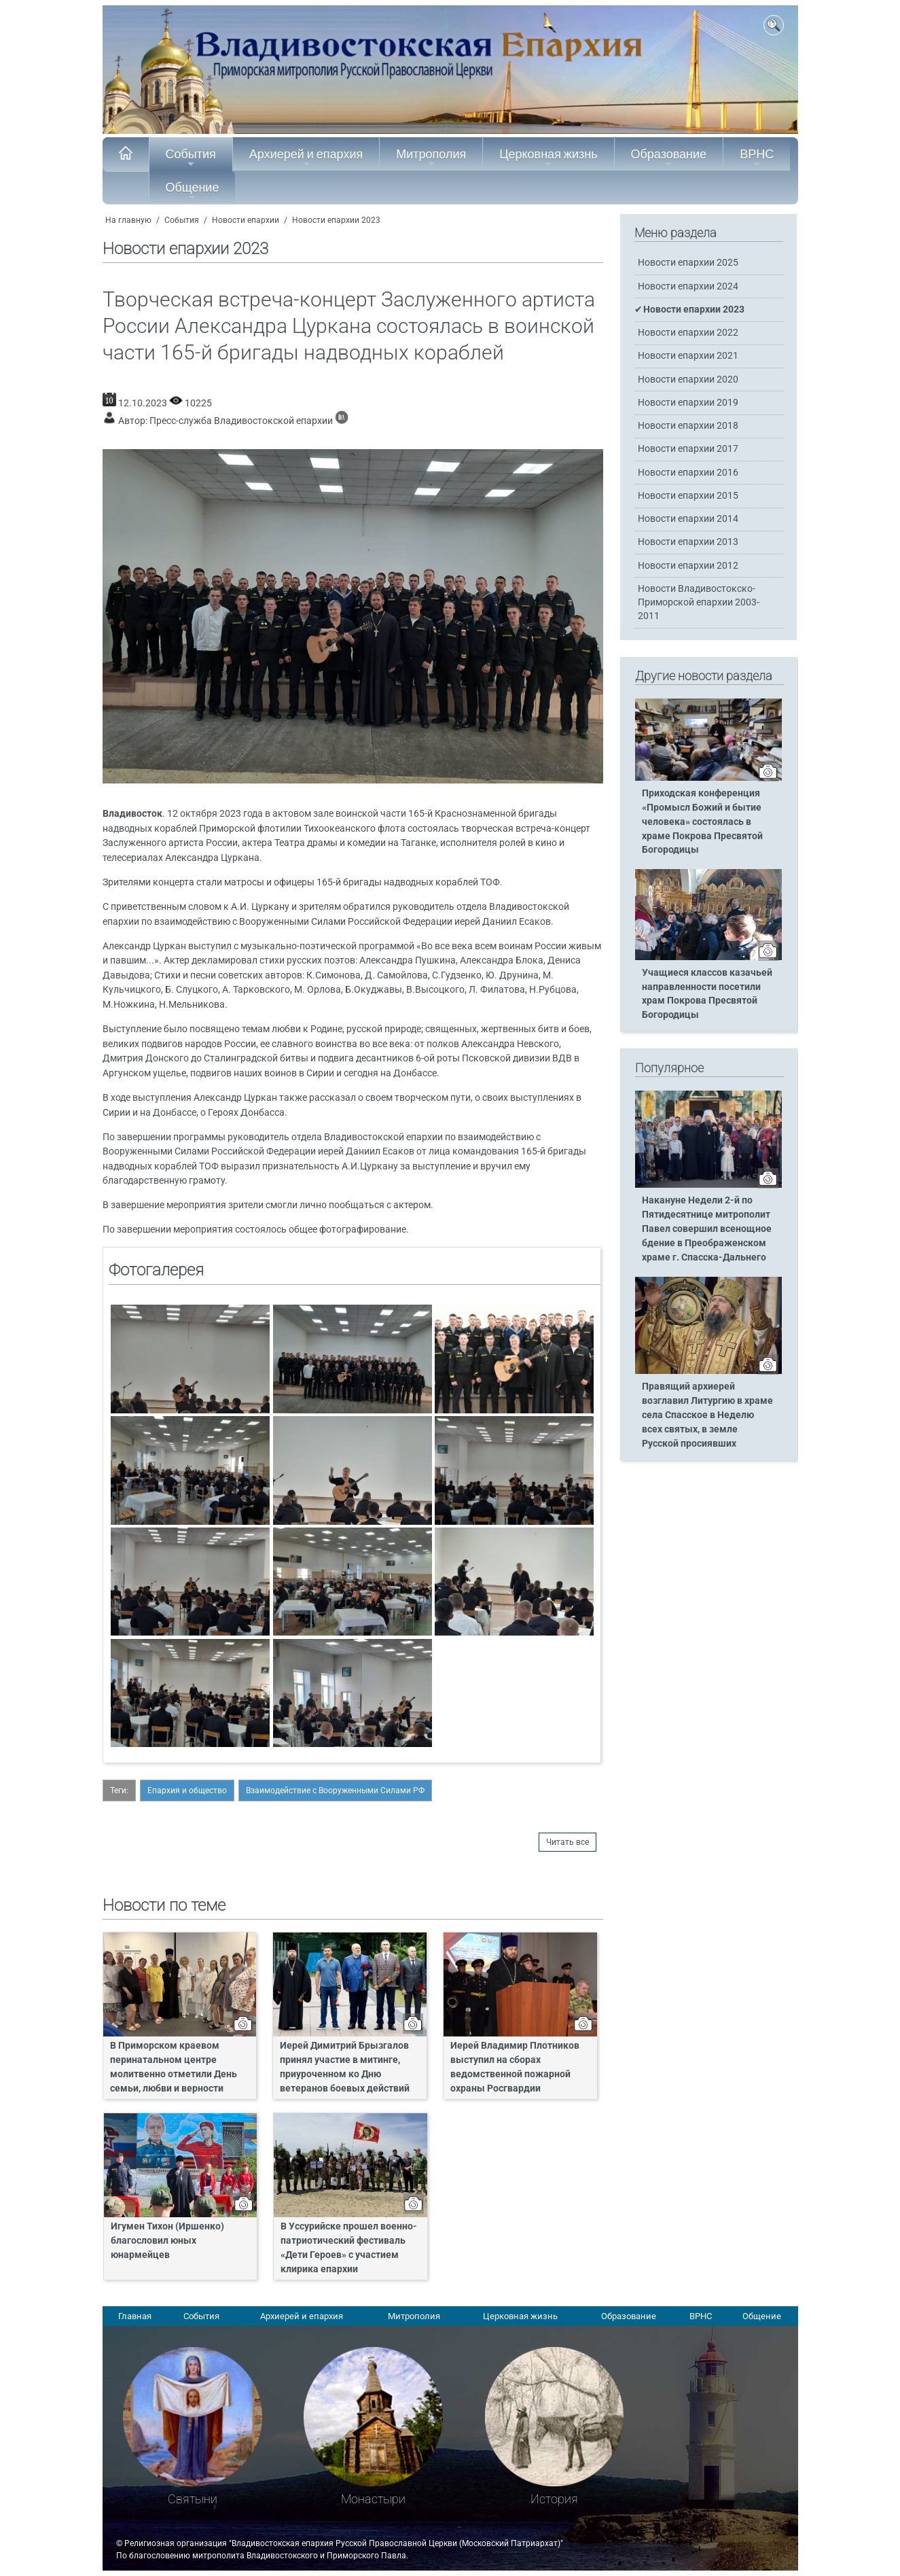 The width and height of the screenshot is (900, 2576). I want to click on В Приморском краевом перинатальном центре молитвенно отметили День семьи, любви и верности, so click(173, 2067).